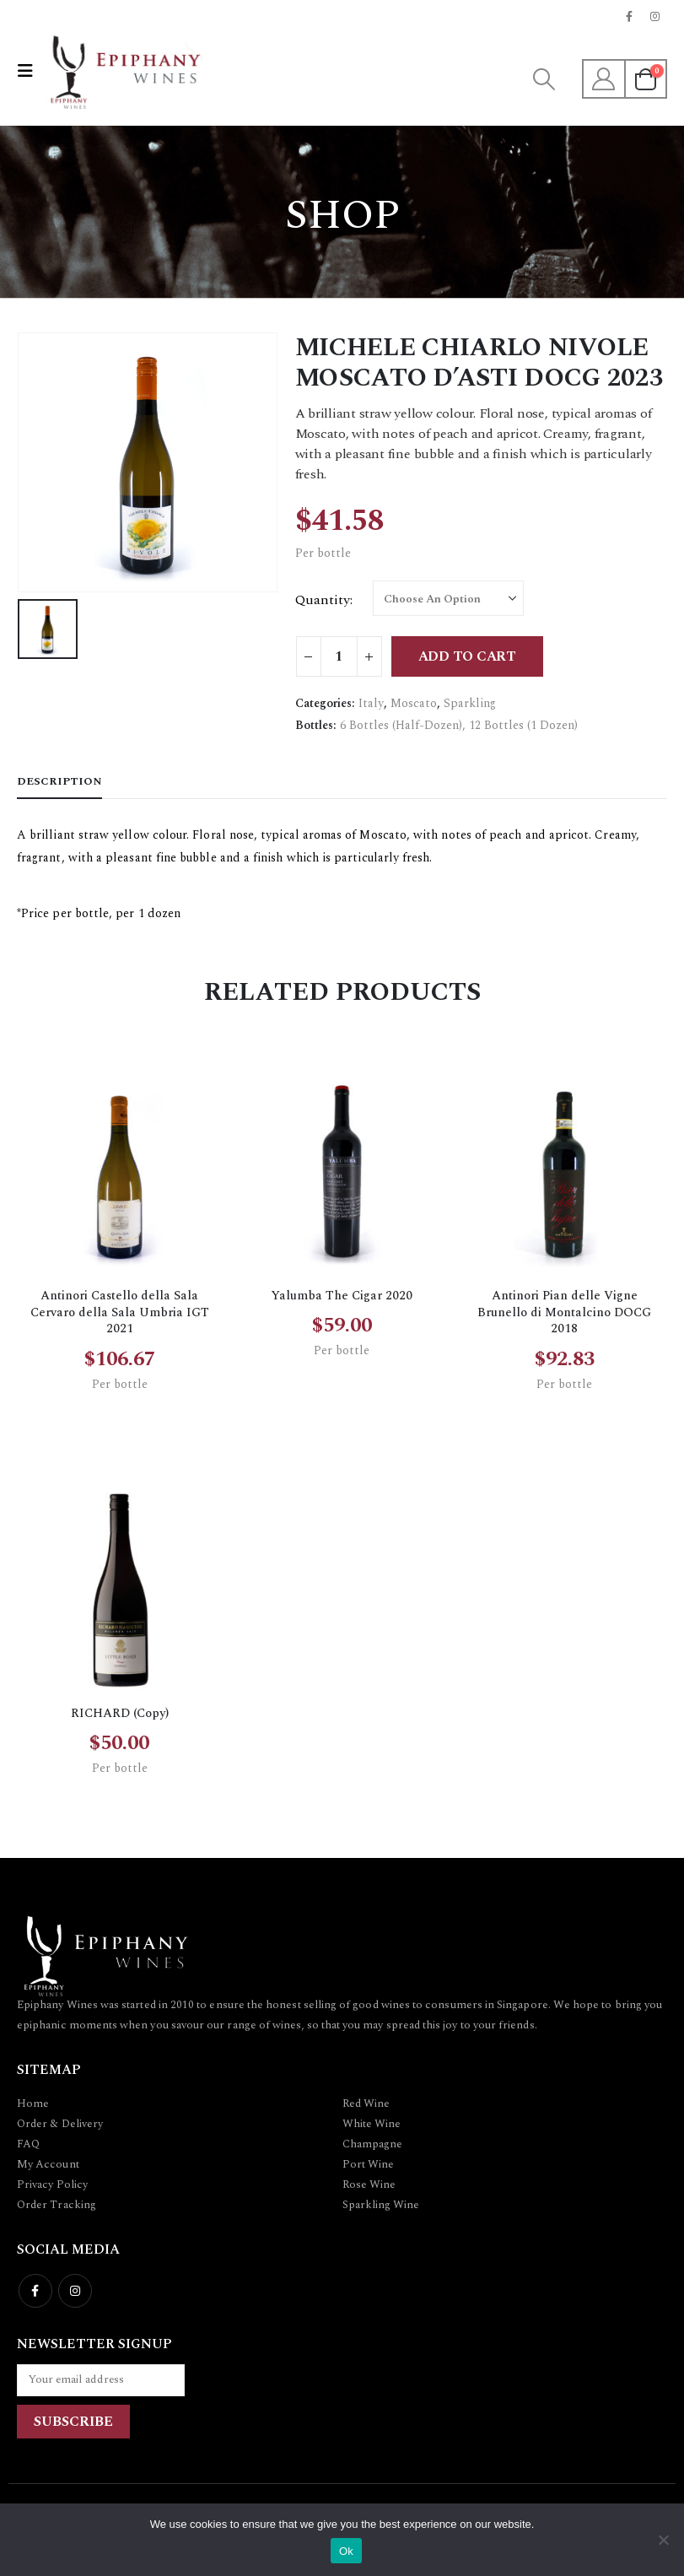 This screenshot has width=684, height=2576. I want to click on Italy, so click(371, 703).